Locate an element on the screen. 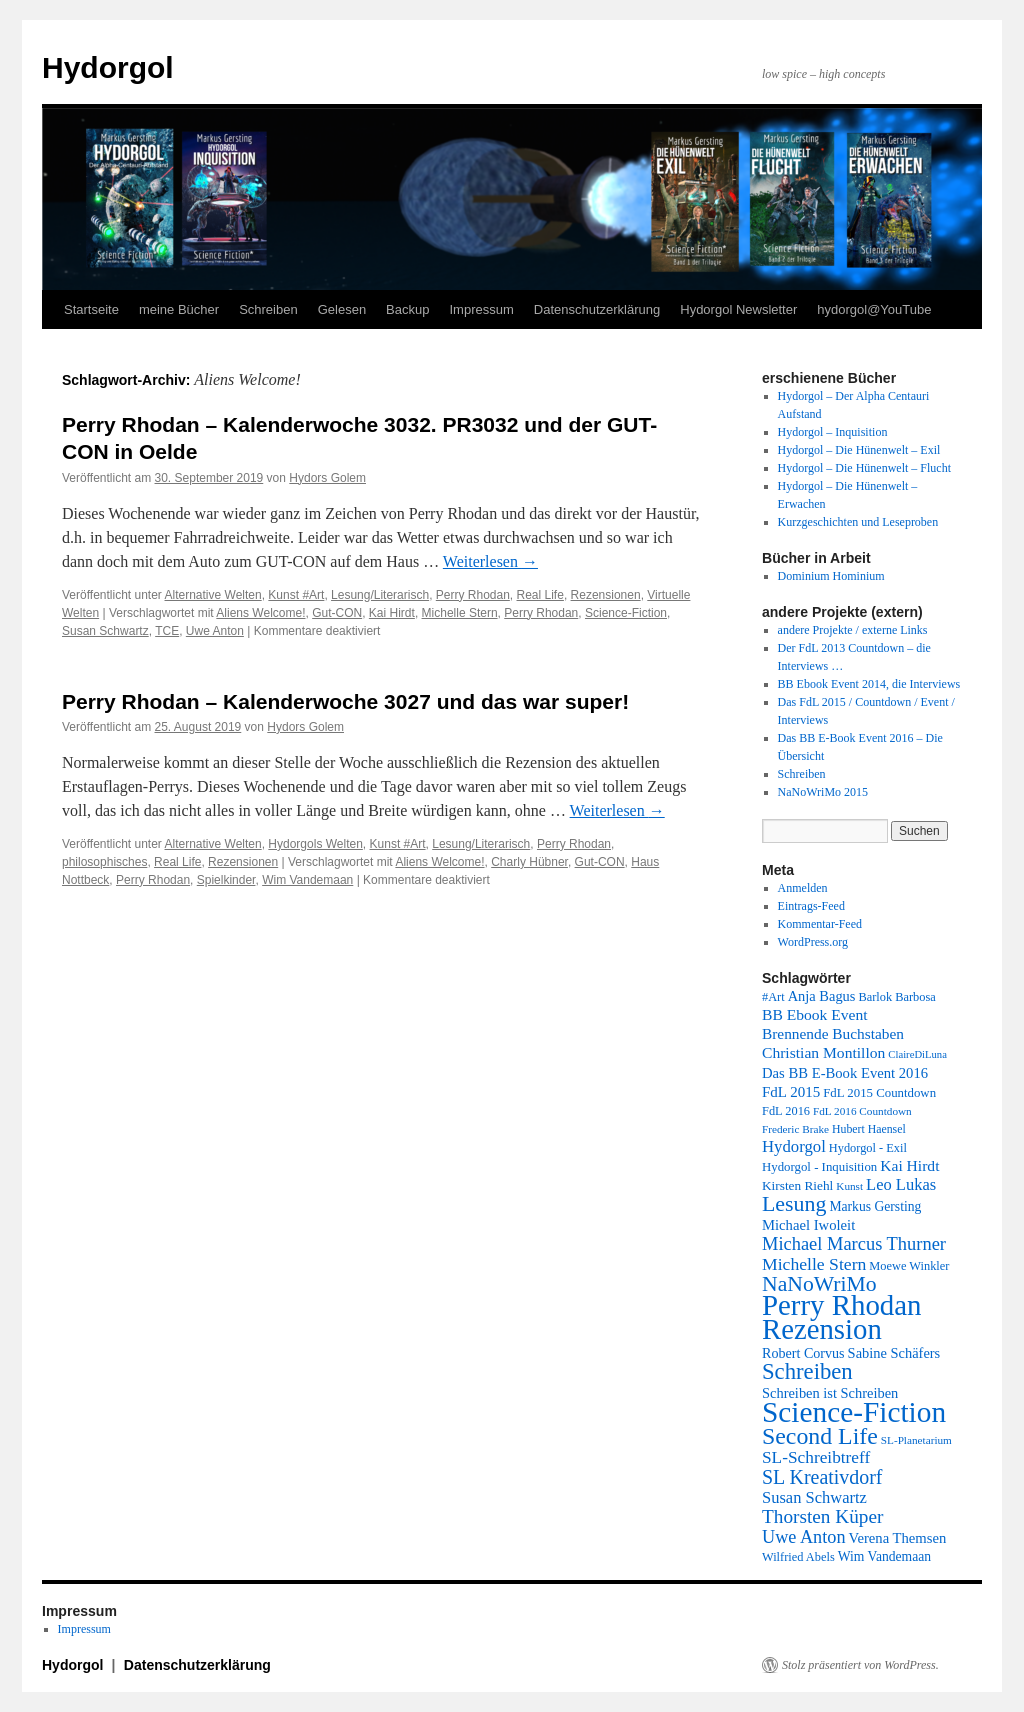 The width and height of the screenshot is (1024, 1712). Das BB E-Book Event 2016 [Das BB E-Book Event 2016 (15 Einträge)] is located at coordinates (845, 1073).